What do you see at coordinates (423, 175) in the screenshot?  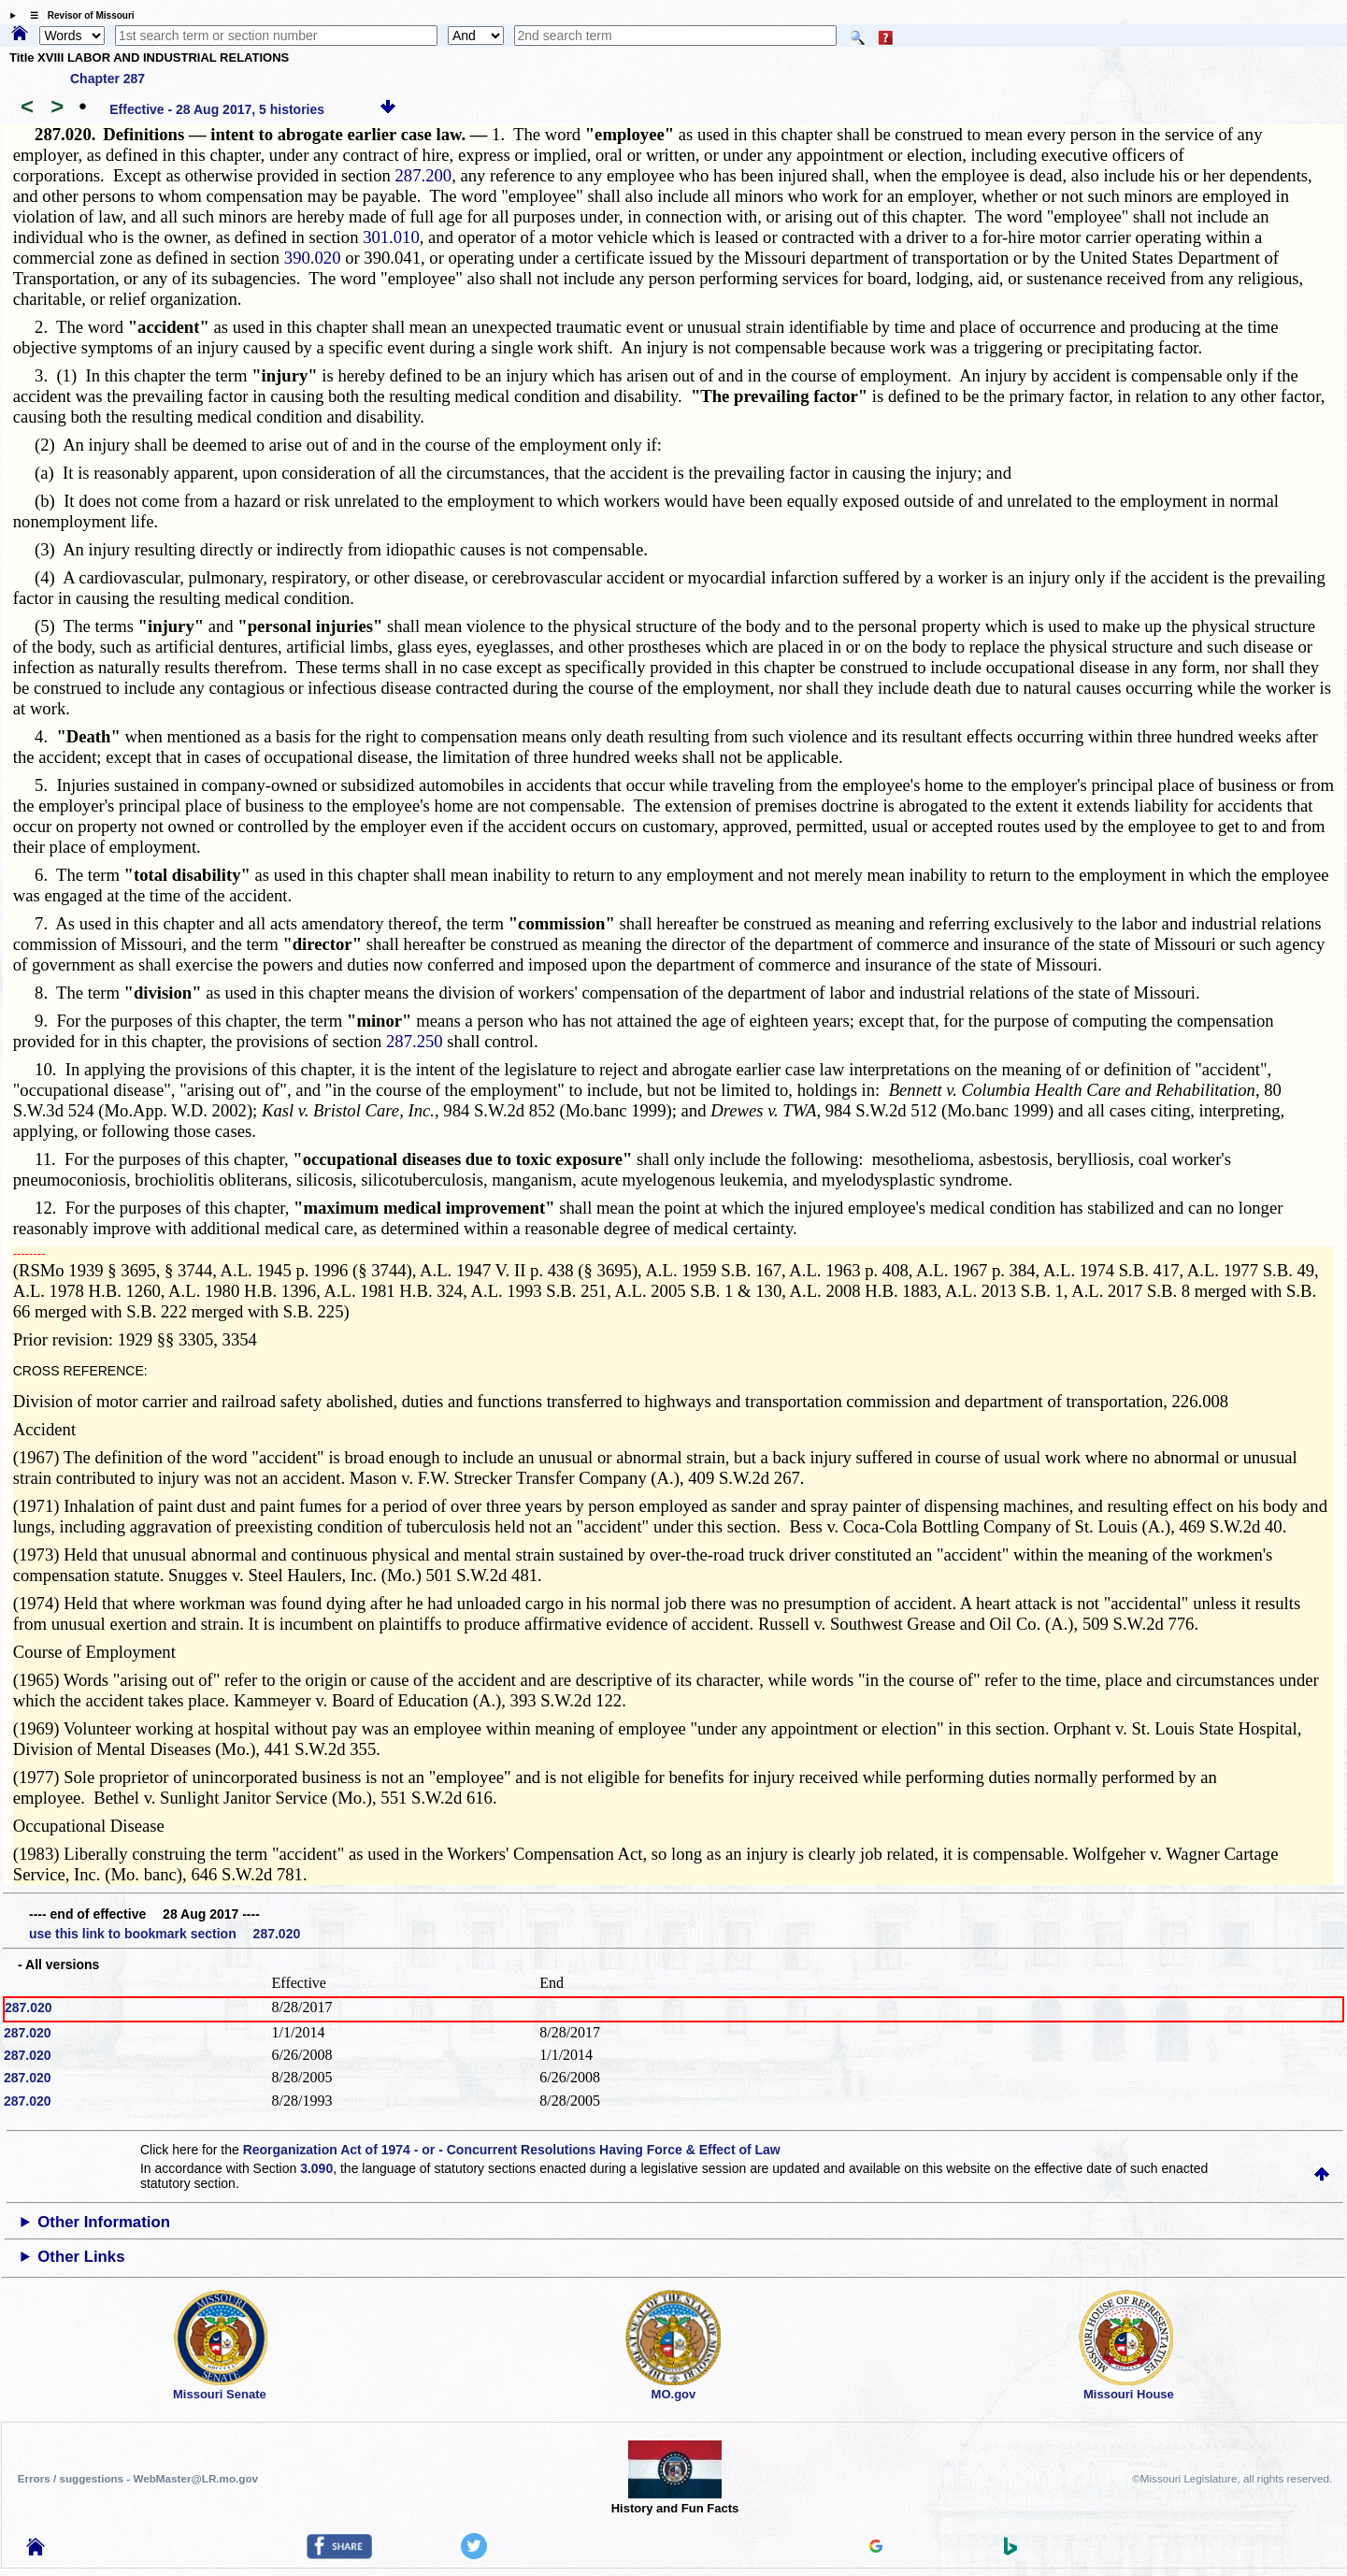 I see `287.200` at bounding box center [423, 175].